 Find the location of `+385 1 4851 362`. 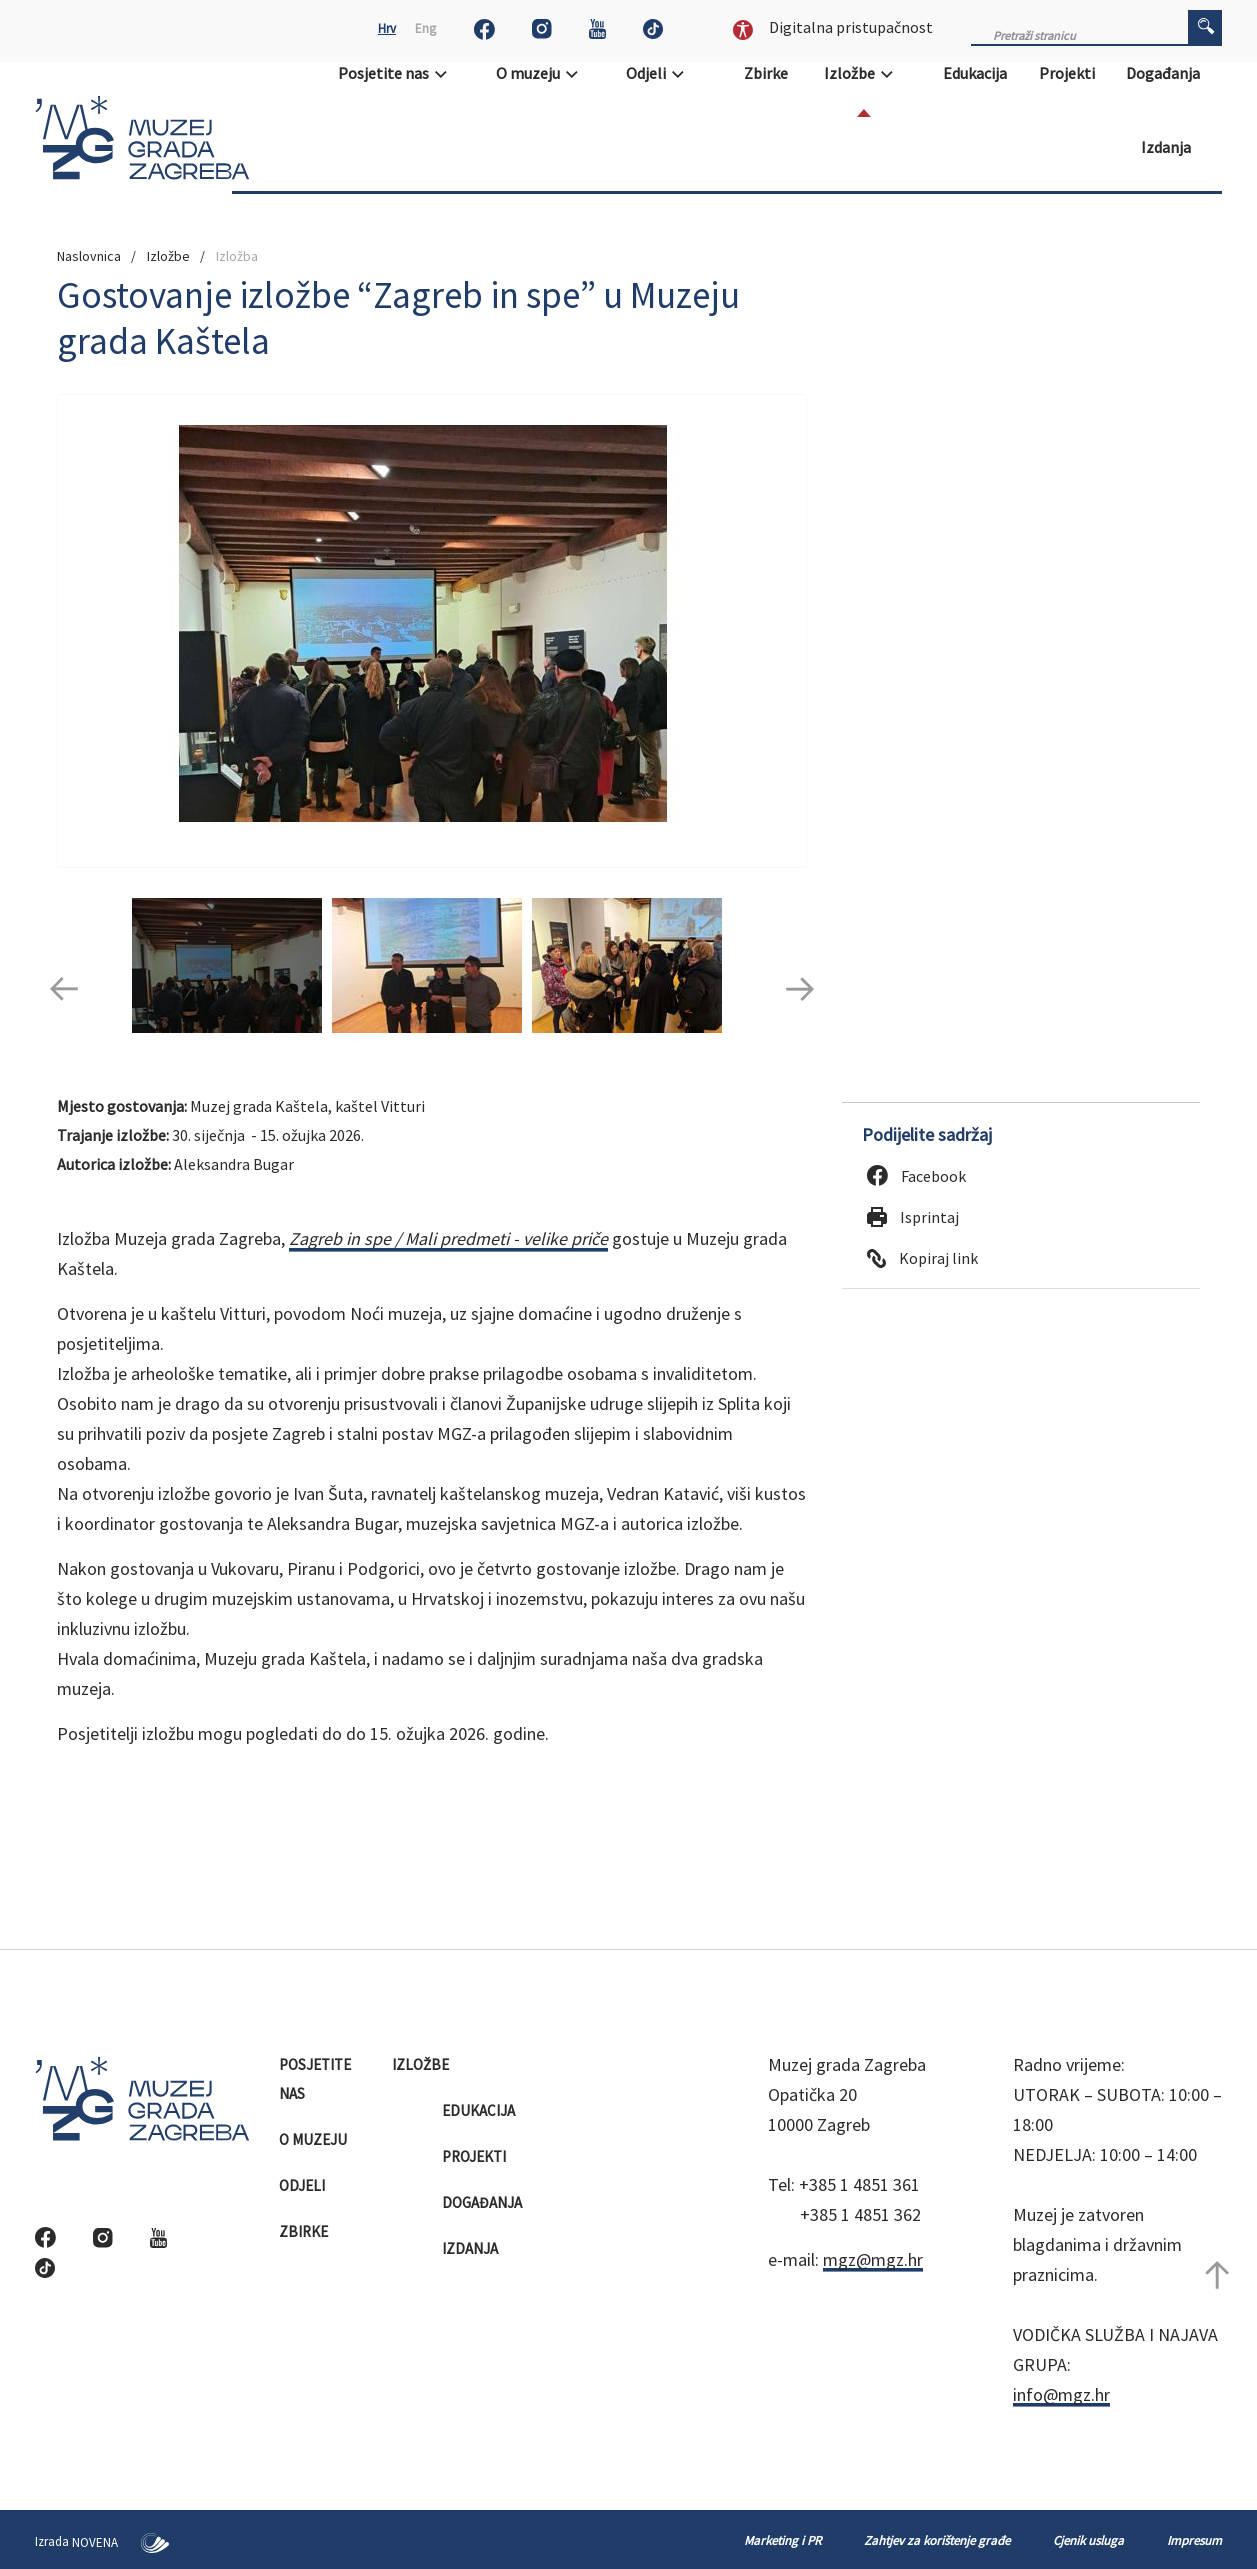

+385 1 4851 362 is located at coordinates (860, 2214).